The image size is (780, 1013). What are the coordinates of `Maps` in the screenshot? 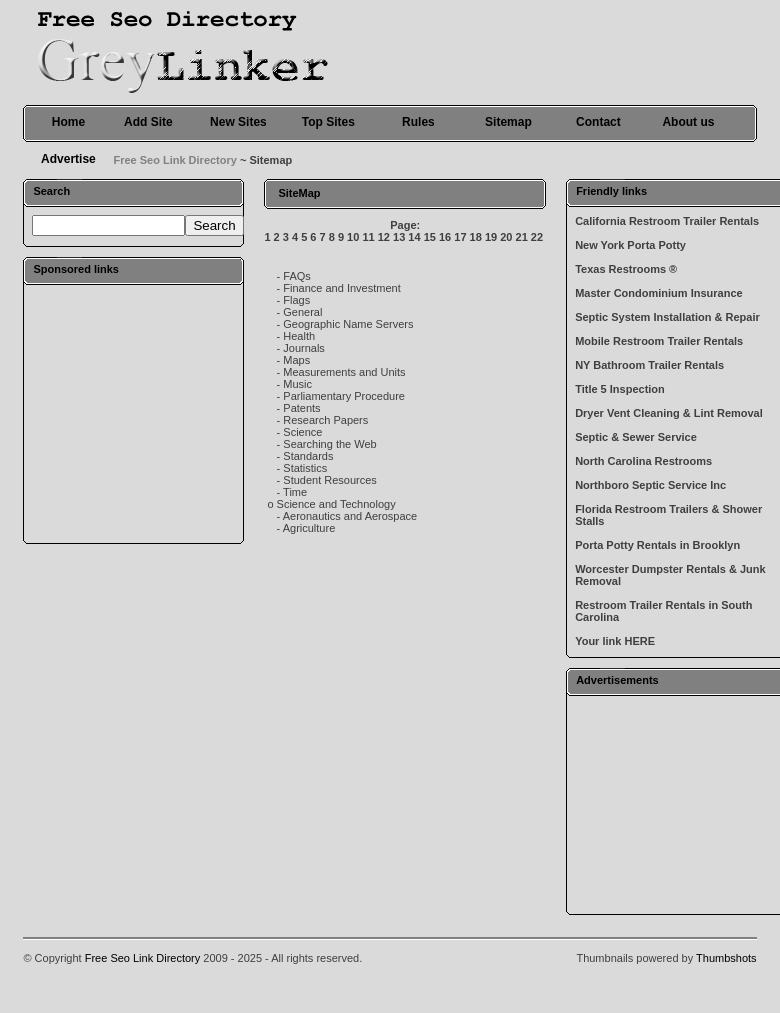 It's located at (296, 360).